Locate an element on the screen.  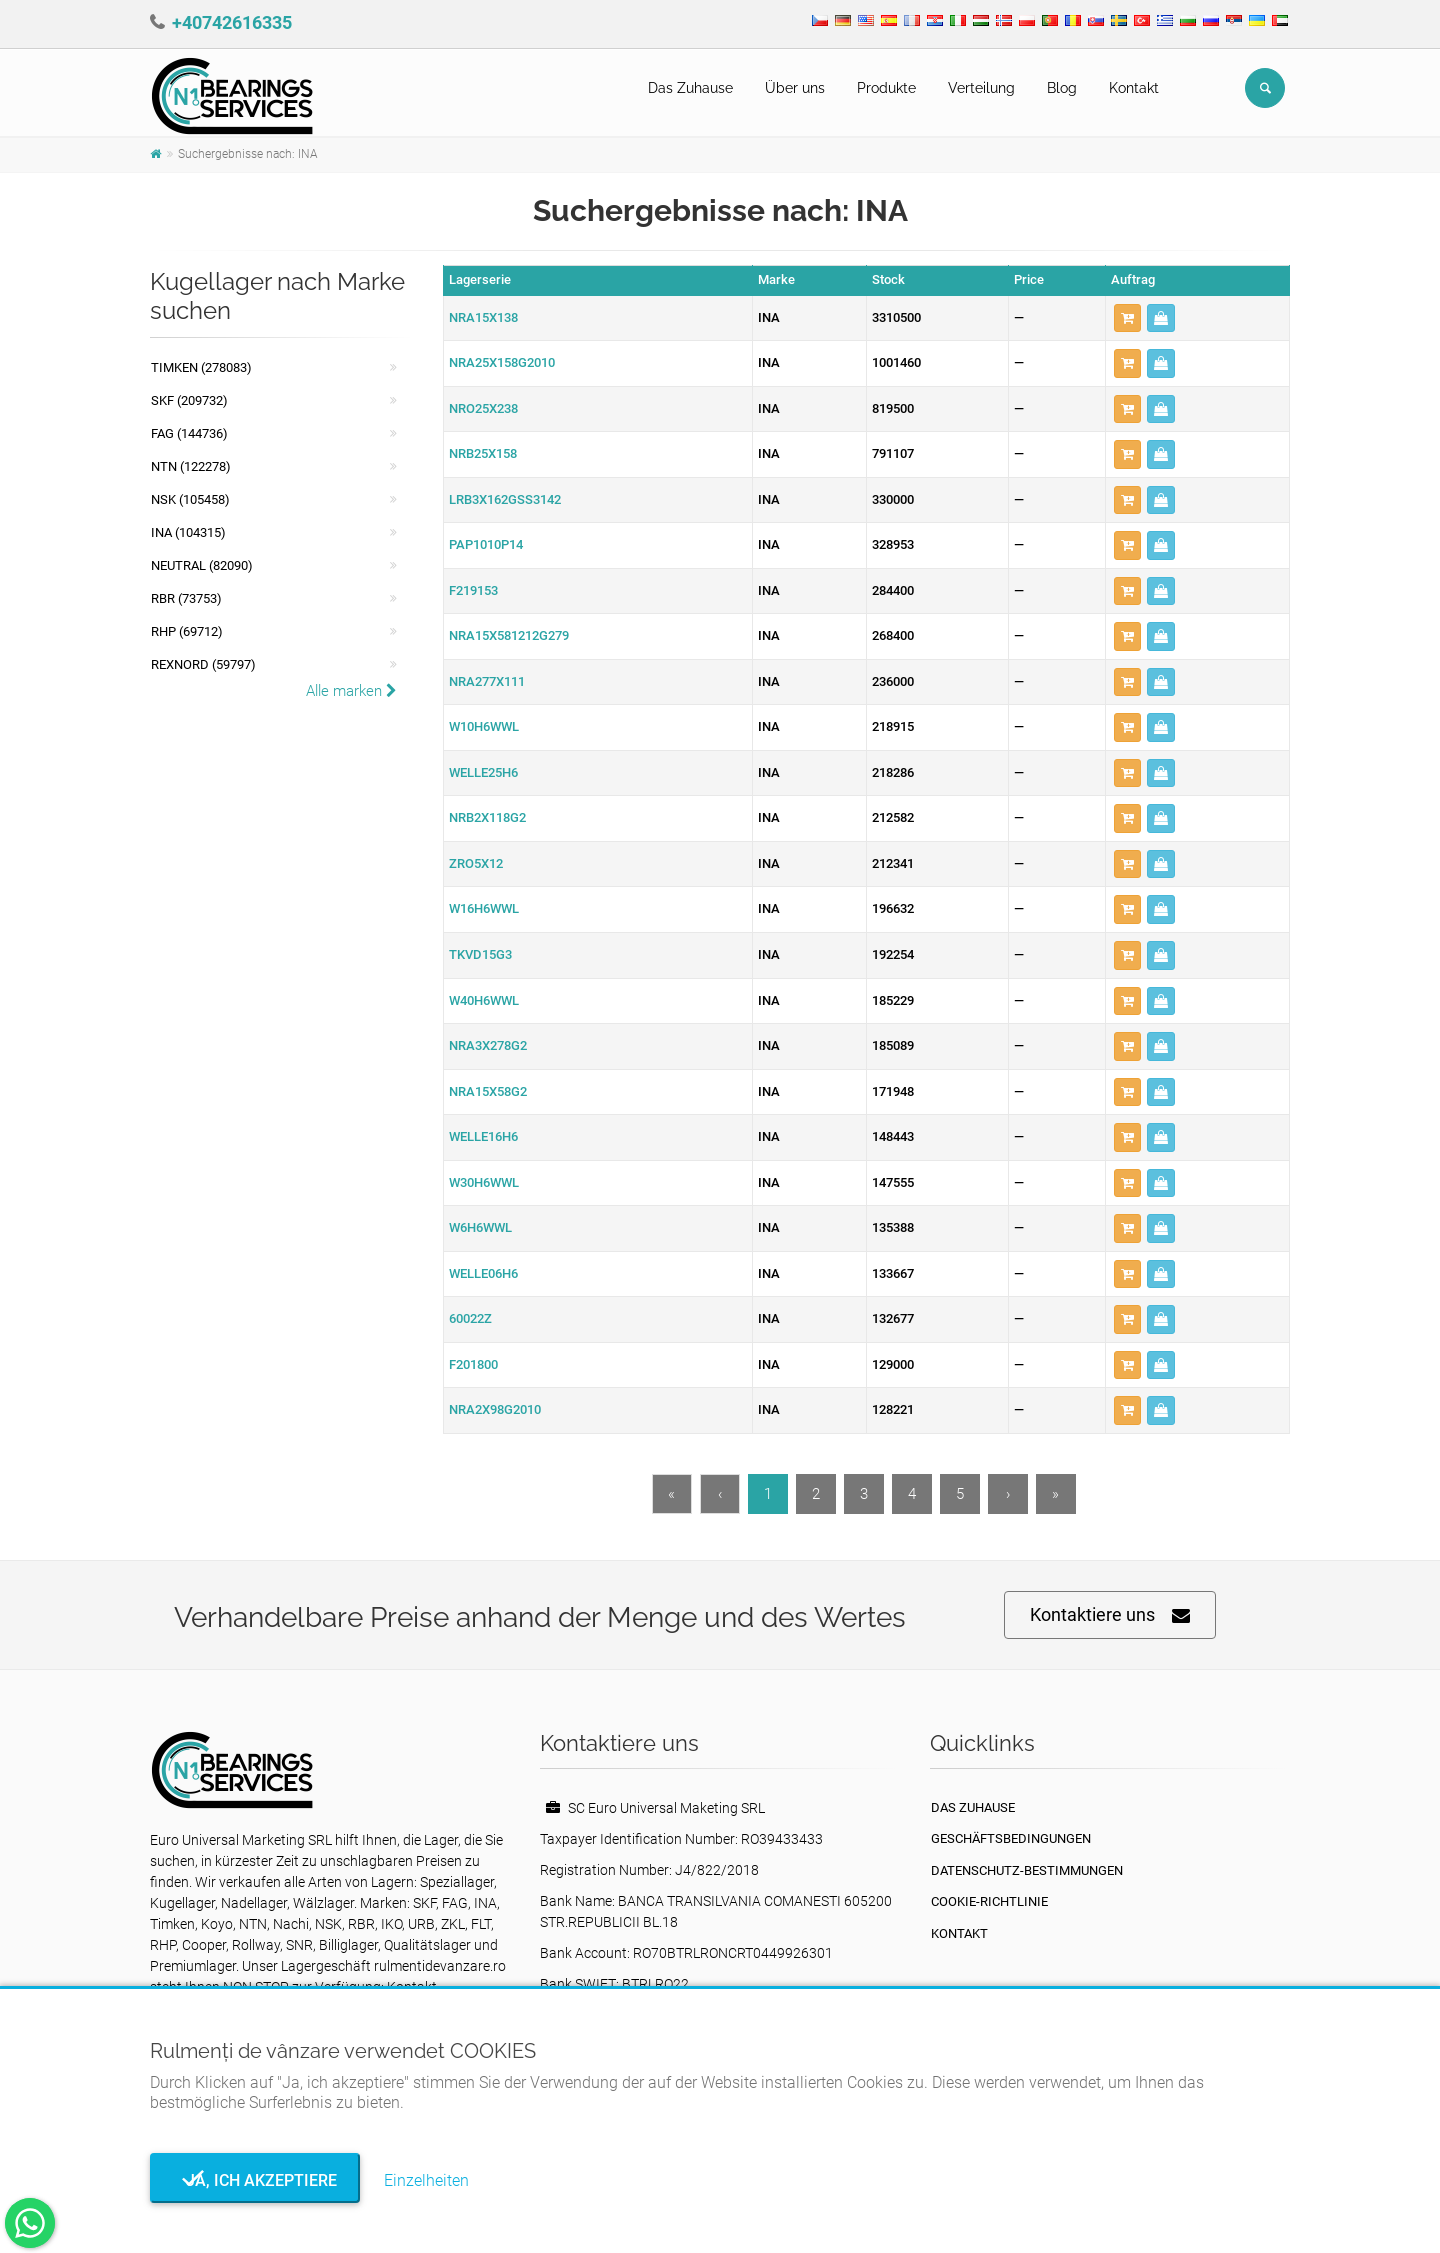
SKF (209732) is located at coordinates (189, 400).